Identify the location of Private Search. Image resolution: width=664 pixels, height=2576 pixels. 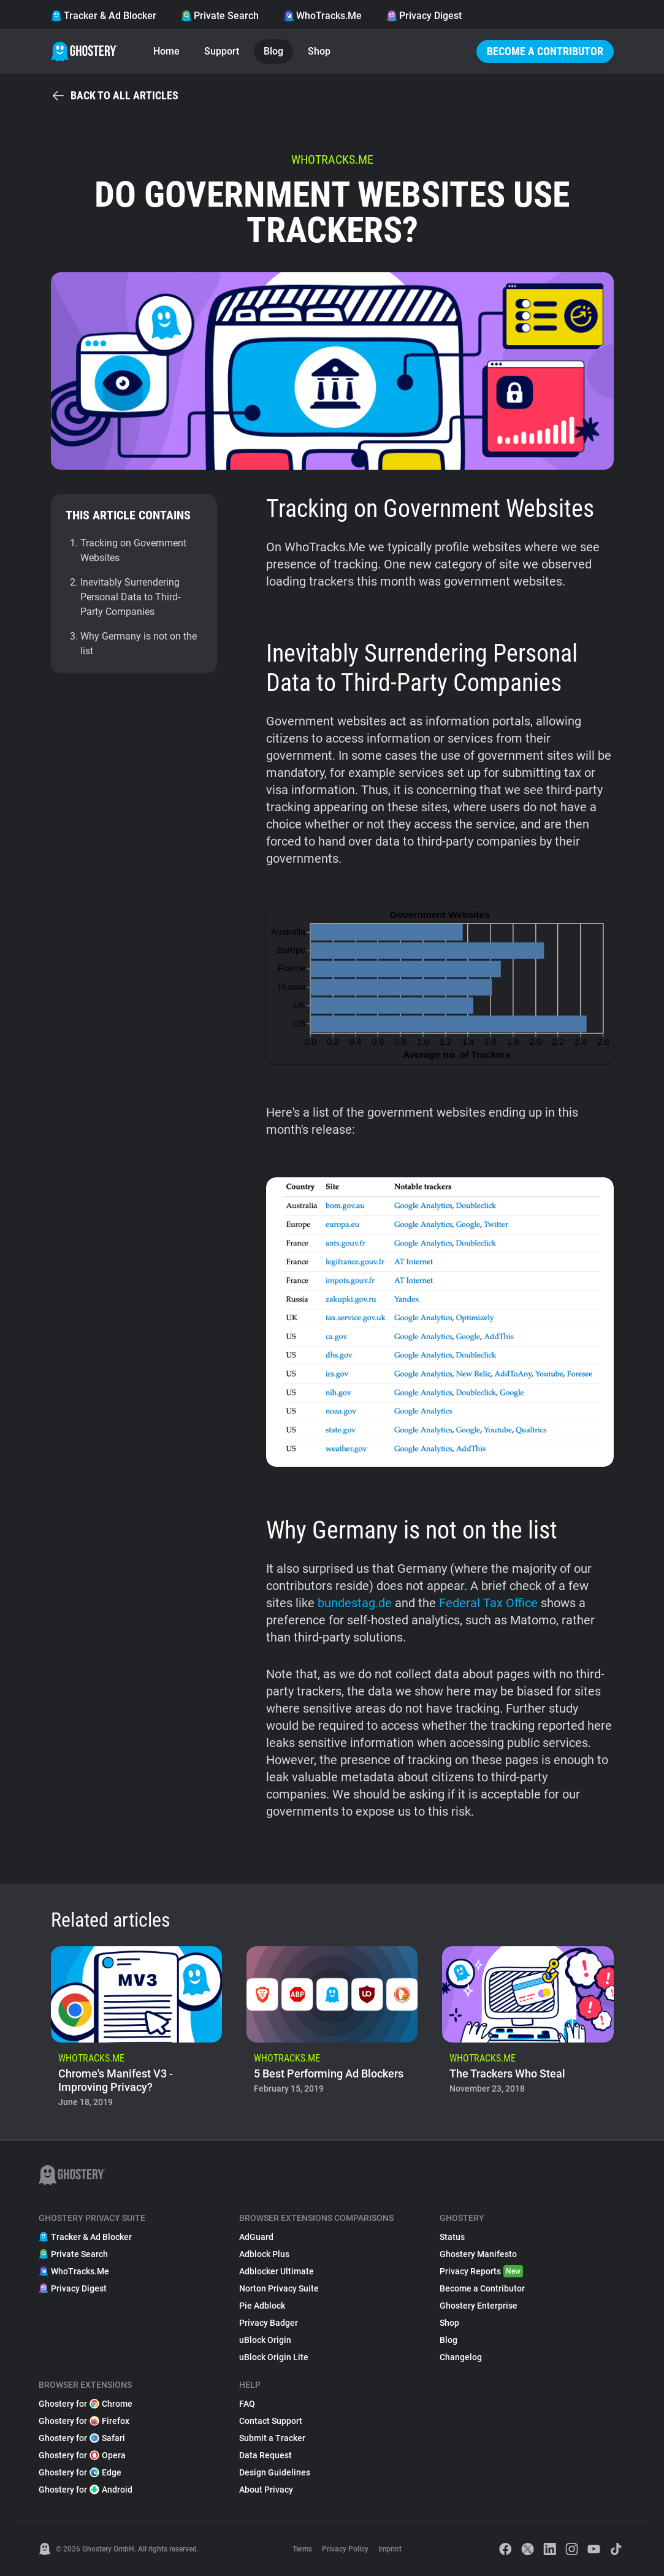
(220, 15).